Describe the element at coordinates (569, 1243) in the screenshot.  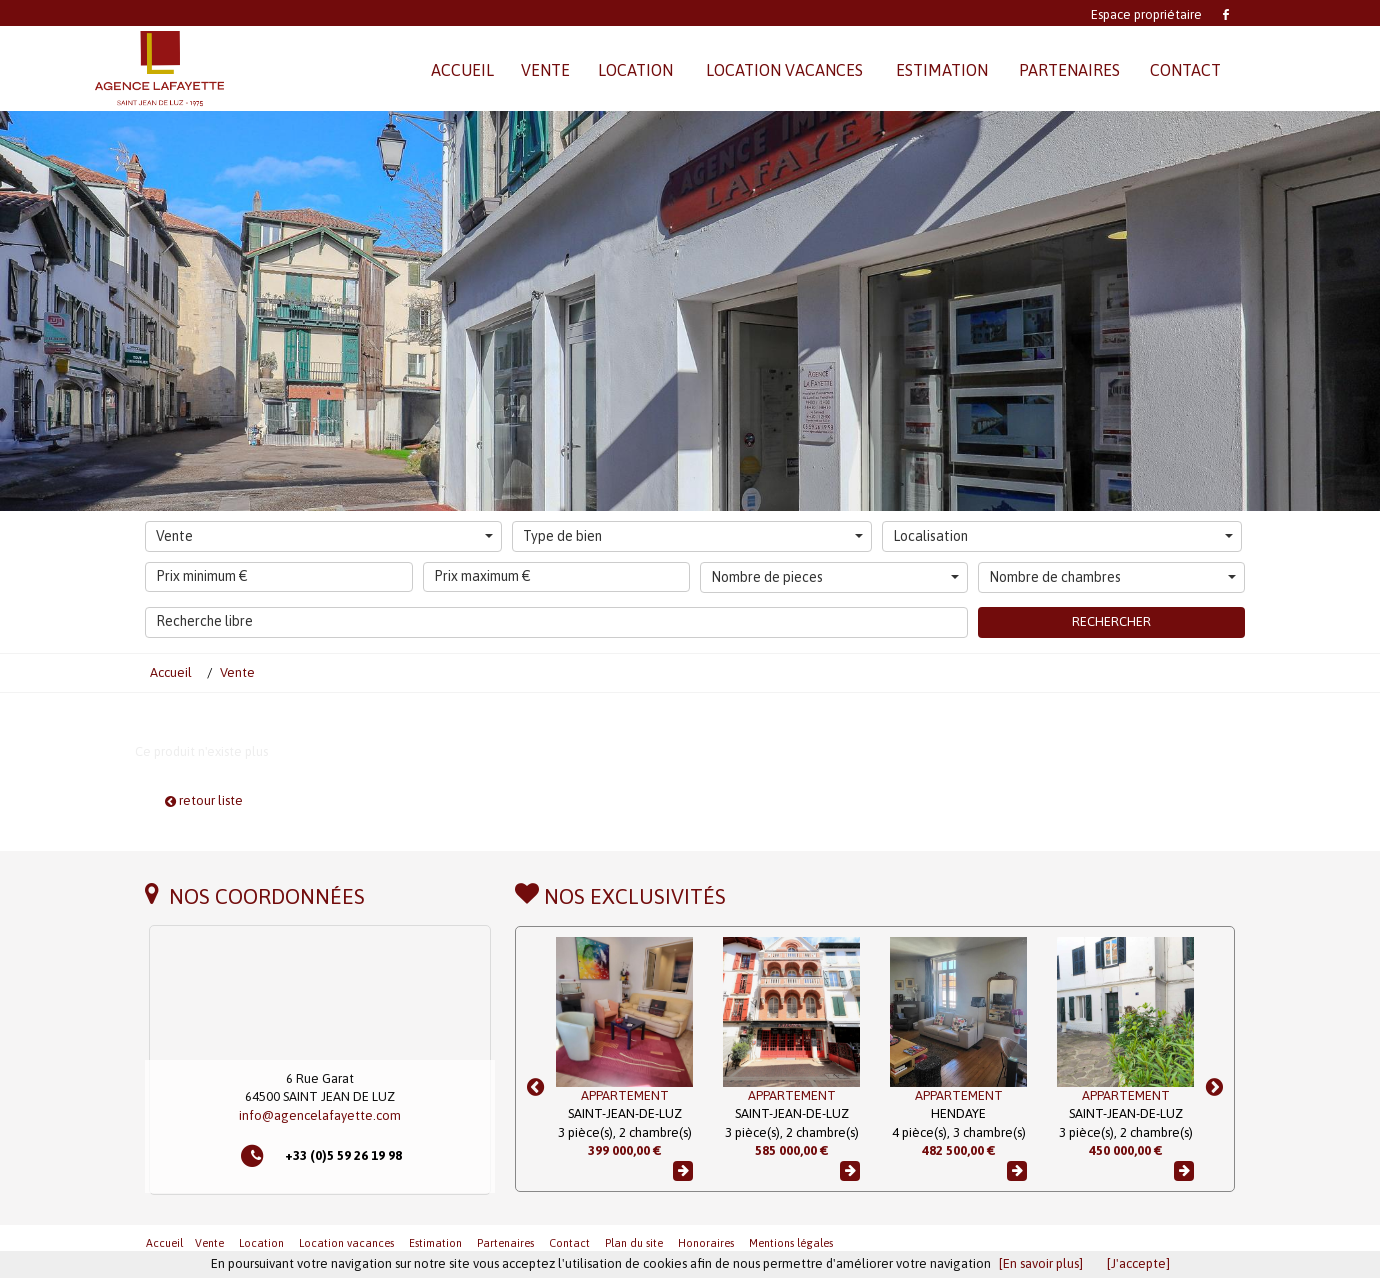
I see `Contact` at that location.